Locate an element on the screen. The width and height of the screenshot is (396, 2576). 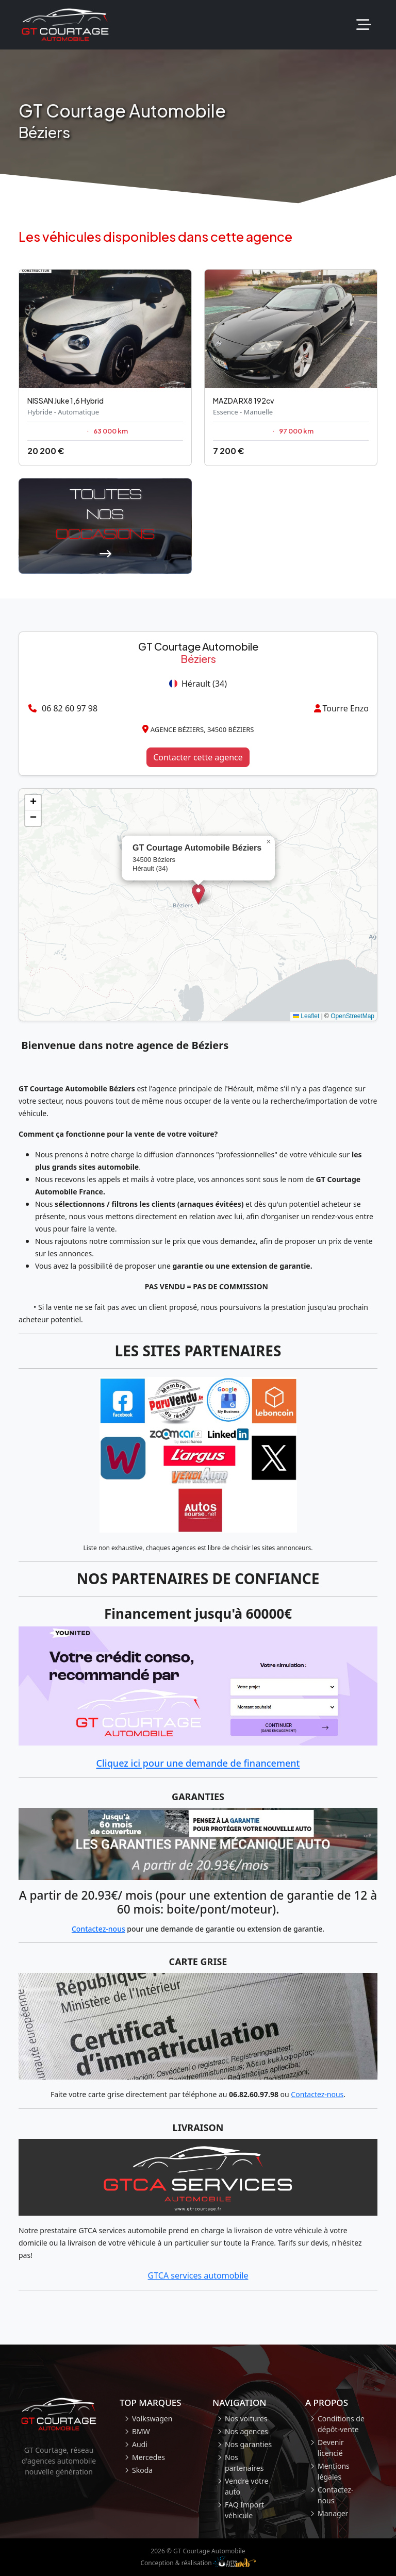
Audi is located at coordinates (139, 2444).